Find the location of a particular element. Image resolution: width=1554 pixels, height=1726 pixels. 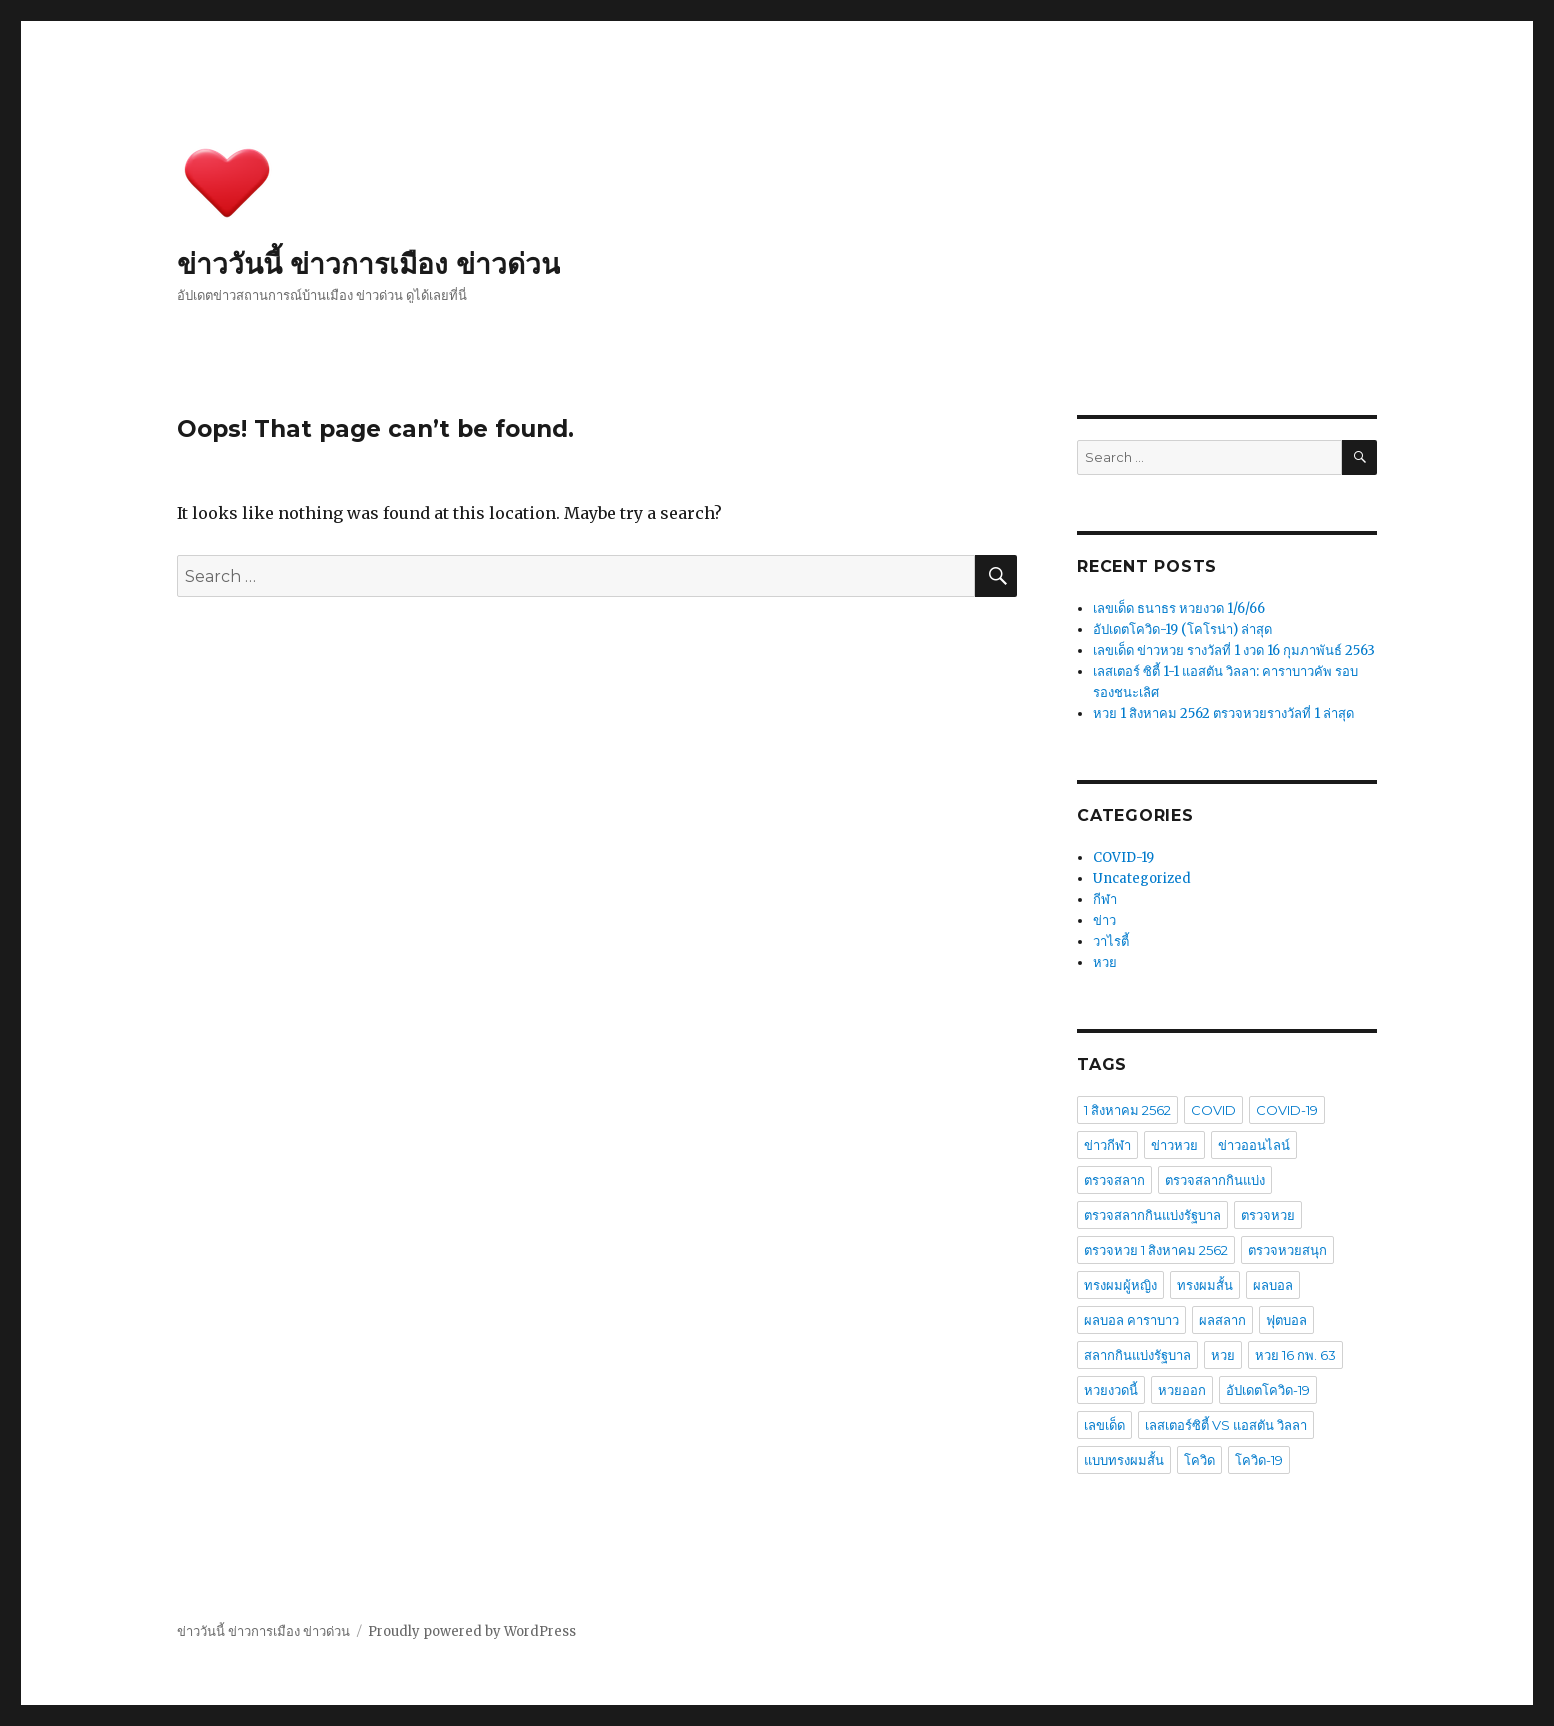

สลากกินแบ่งรัฐบาล is located at coordinates (1137, 1355).